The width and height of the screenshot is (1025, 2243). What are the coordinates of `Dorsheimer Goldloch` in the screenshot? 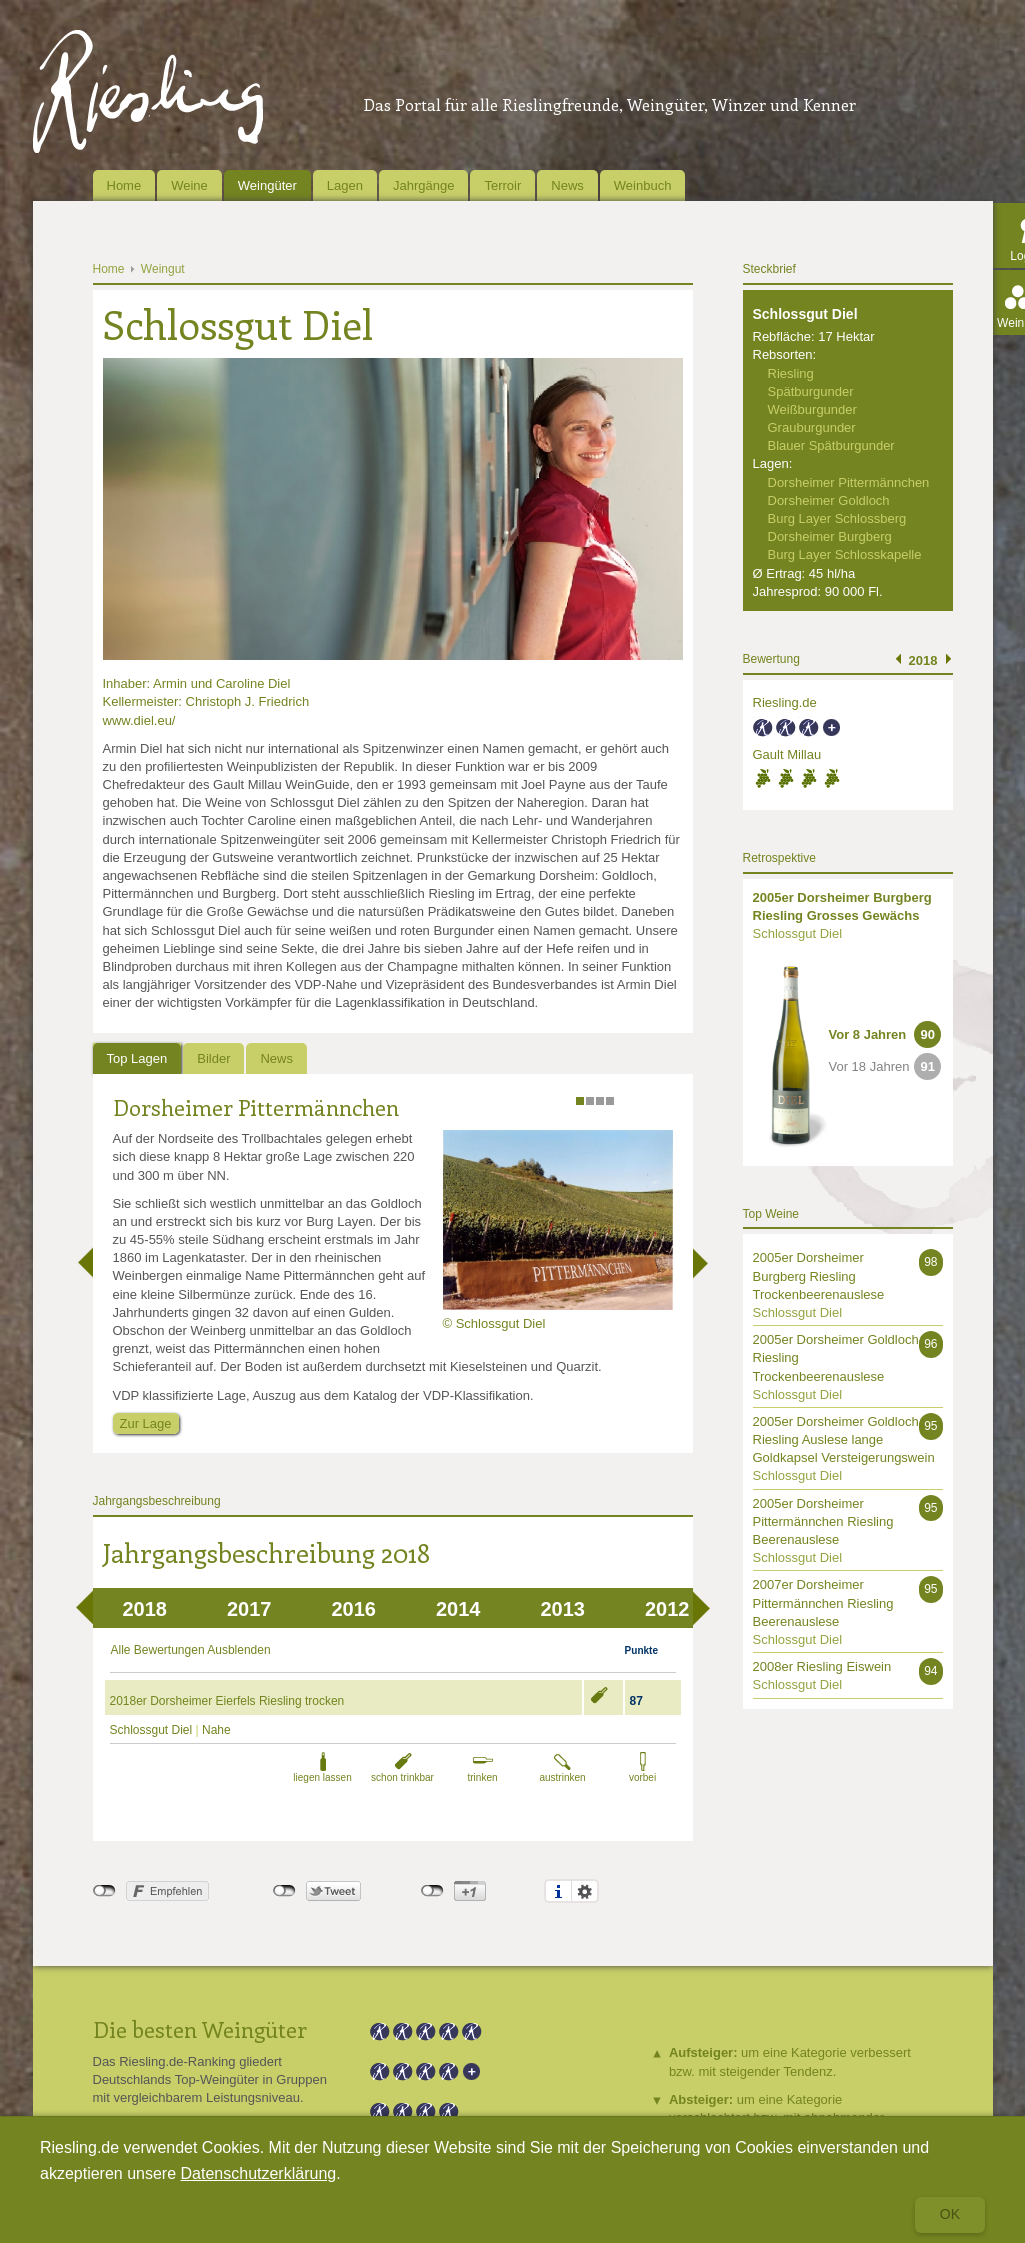 It's located at (829, 500).